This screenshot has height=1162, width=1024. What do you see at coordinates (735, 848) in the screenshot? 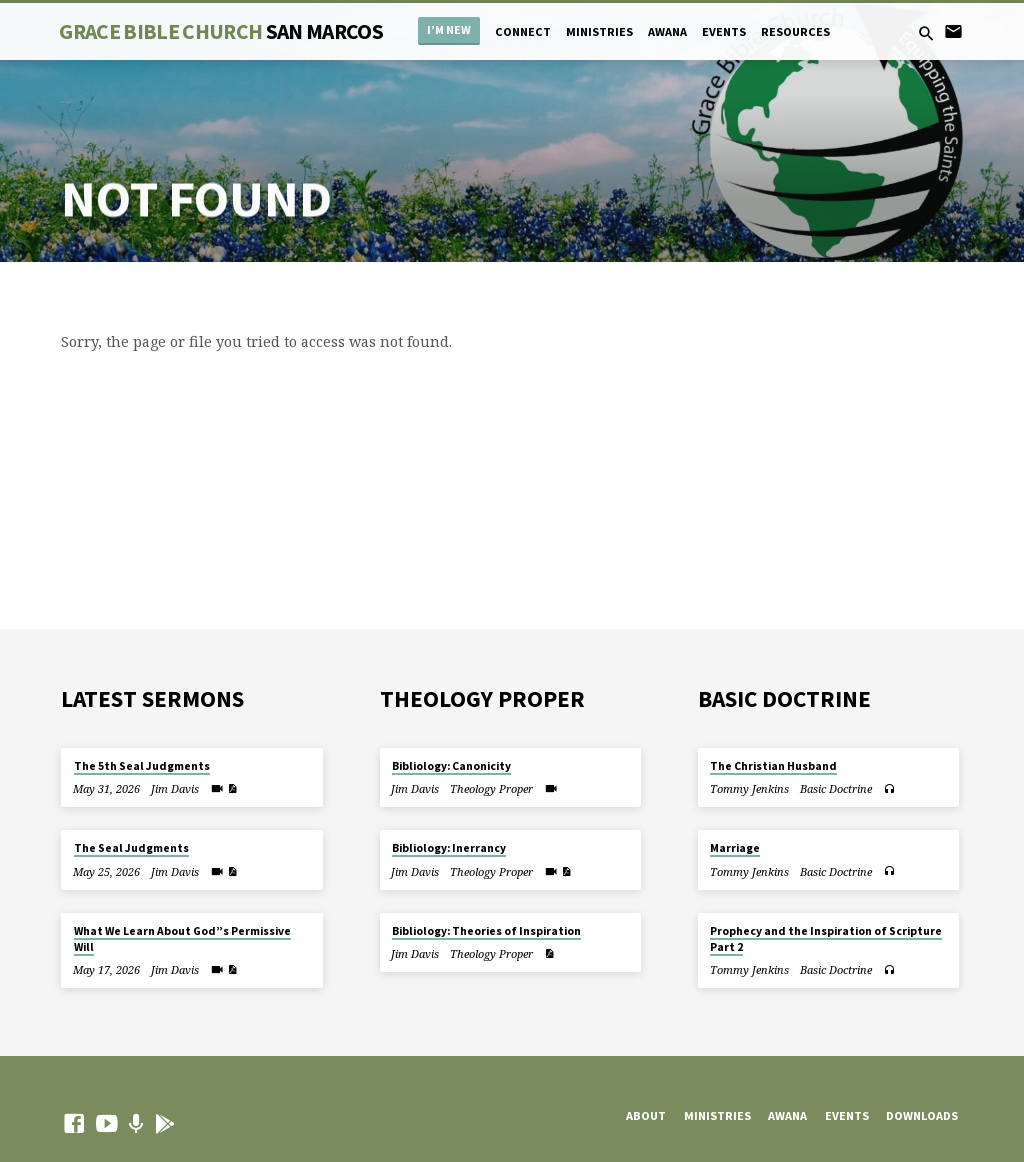
I see `Marriage` at bounding box center [735, 848].